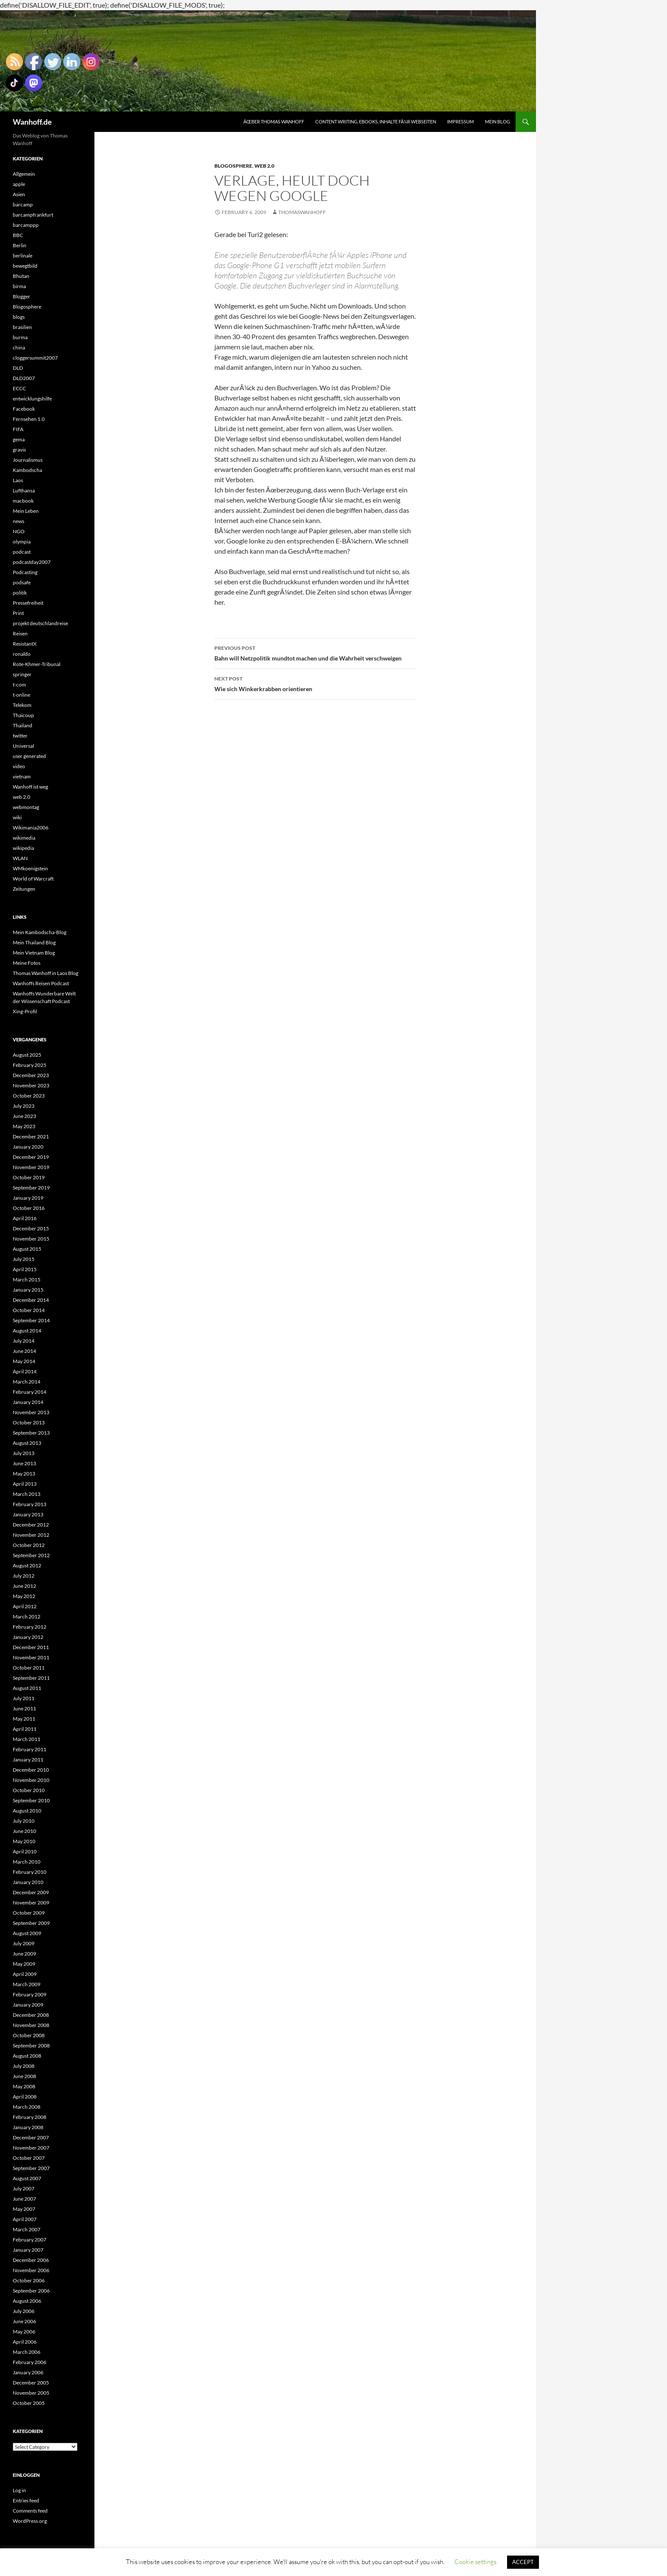 The width and height of the screenshot is (667, 2576). What do you see at coordinates (29, 2117) in the screenshot?
I see `February 2008` at bounding box center [29, 2117].